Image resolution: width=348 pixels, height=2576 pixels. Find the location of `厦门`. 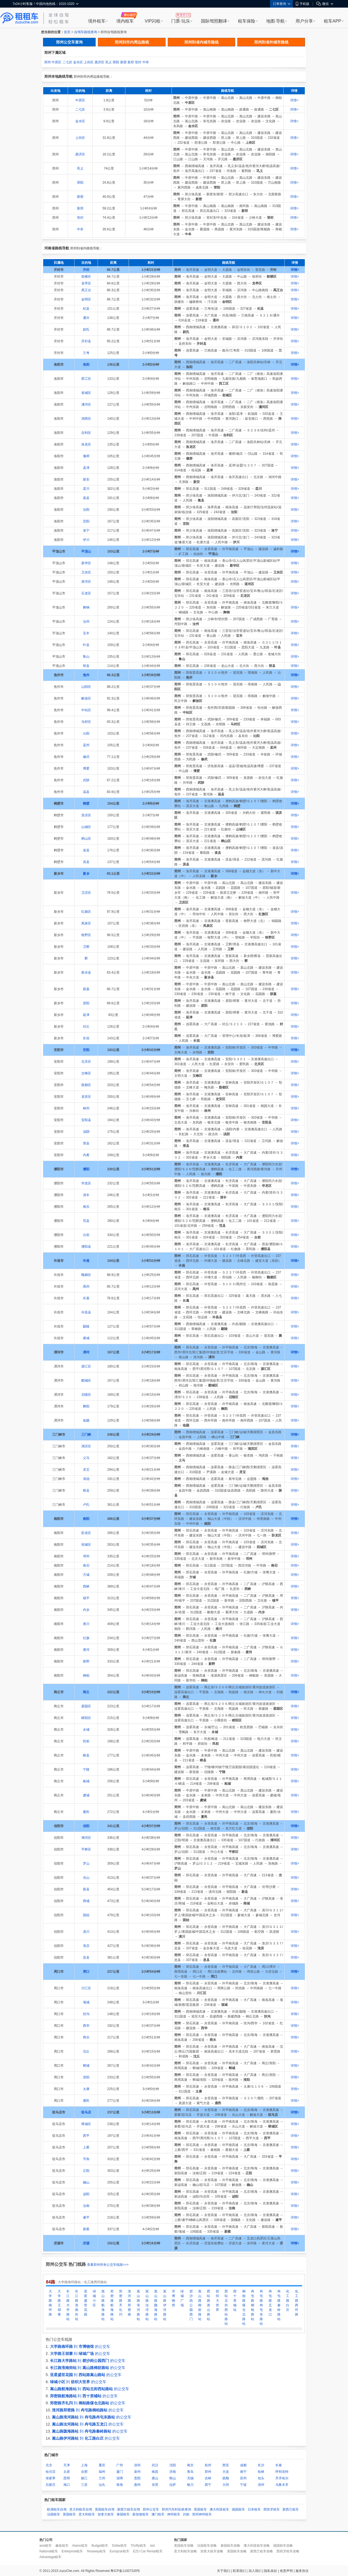

厦门 is located at coordinates (119, 2472).